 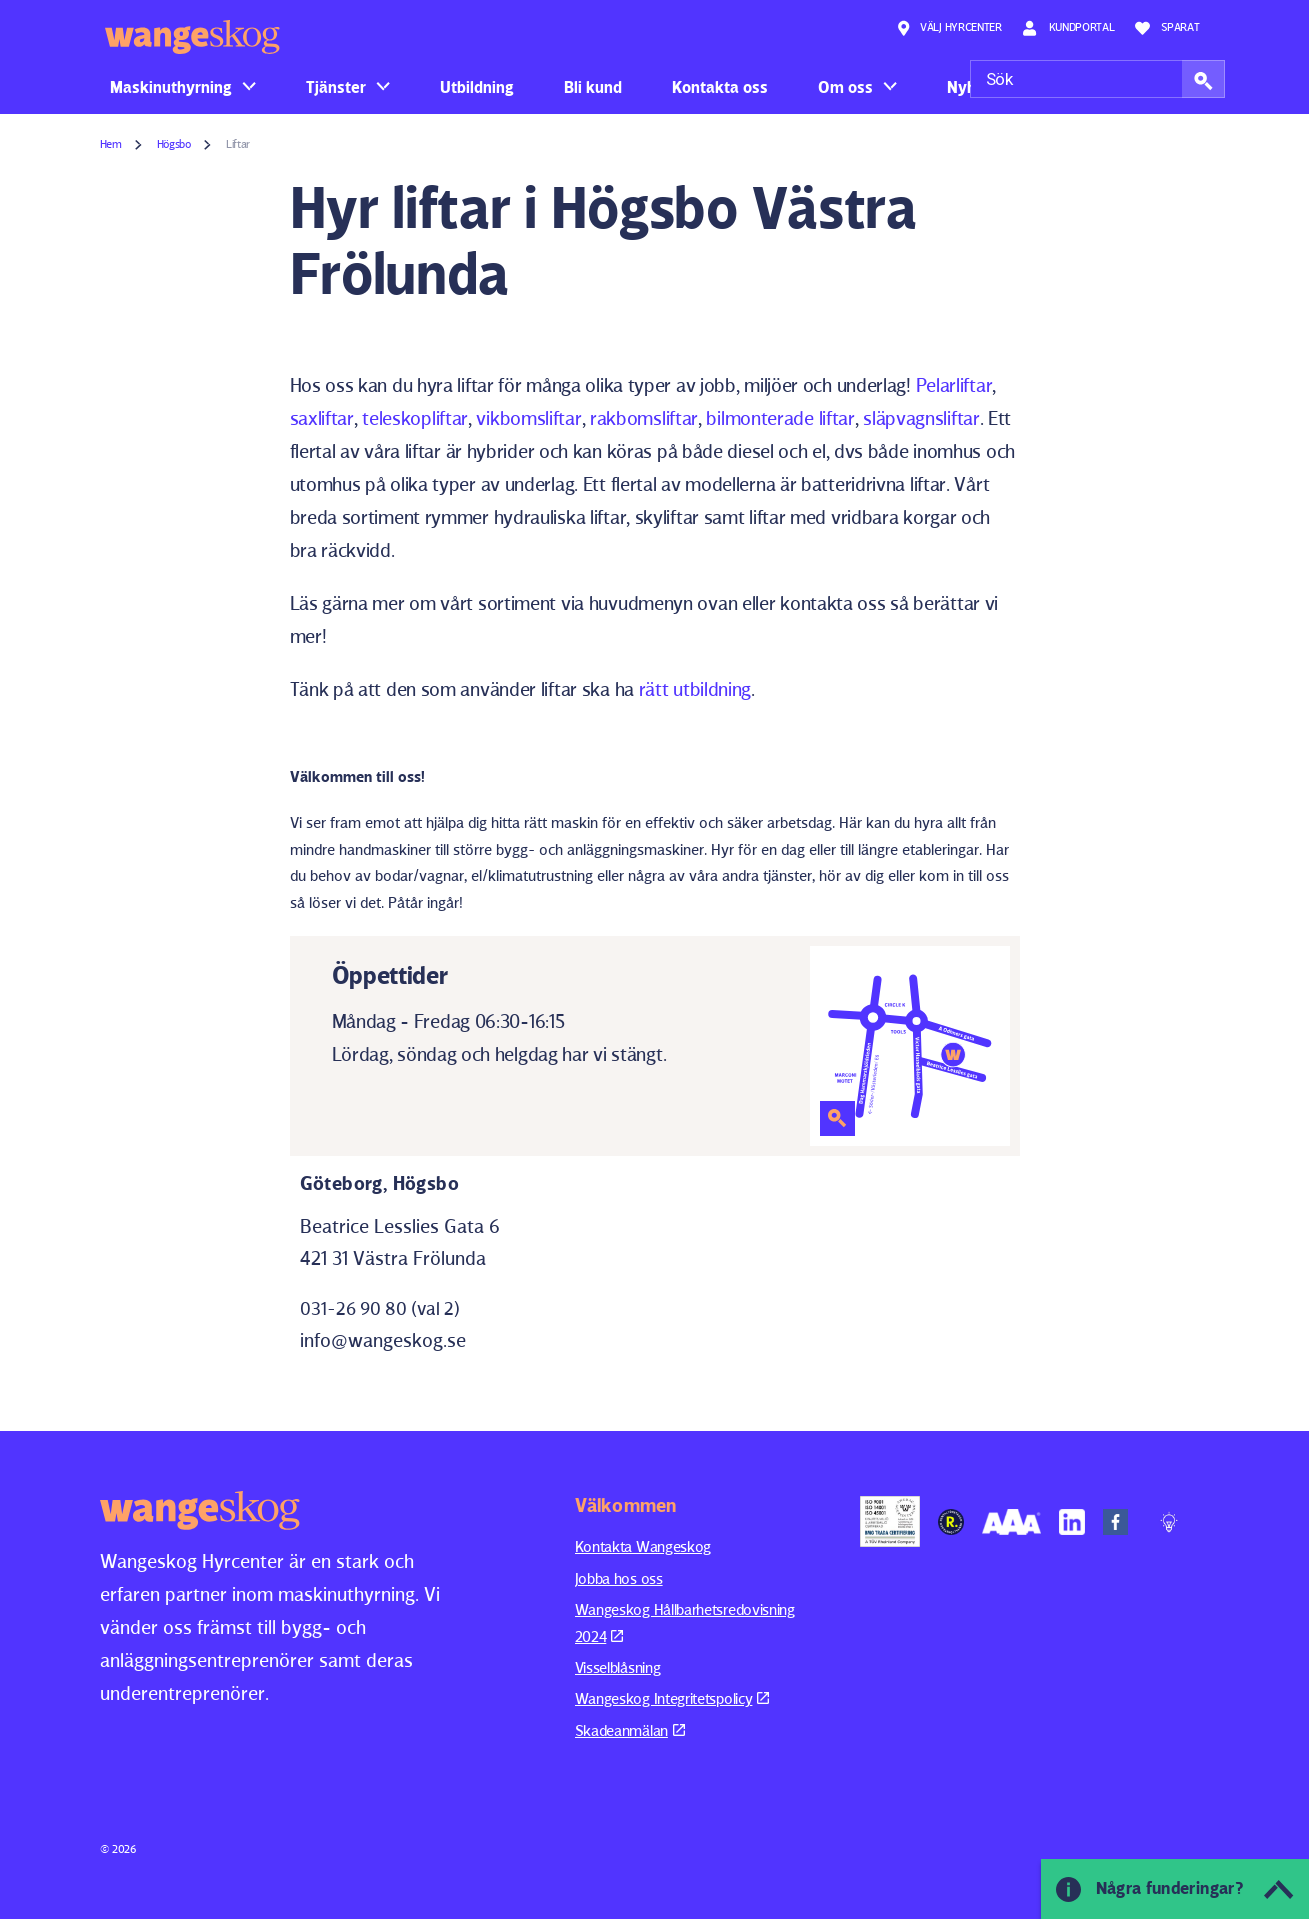 What do you see at coordinates (954, 385) in the screenshot?
I see `Pelarliftar` at bounding box center [954, 385].